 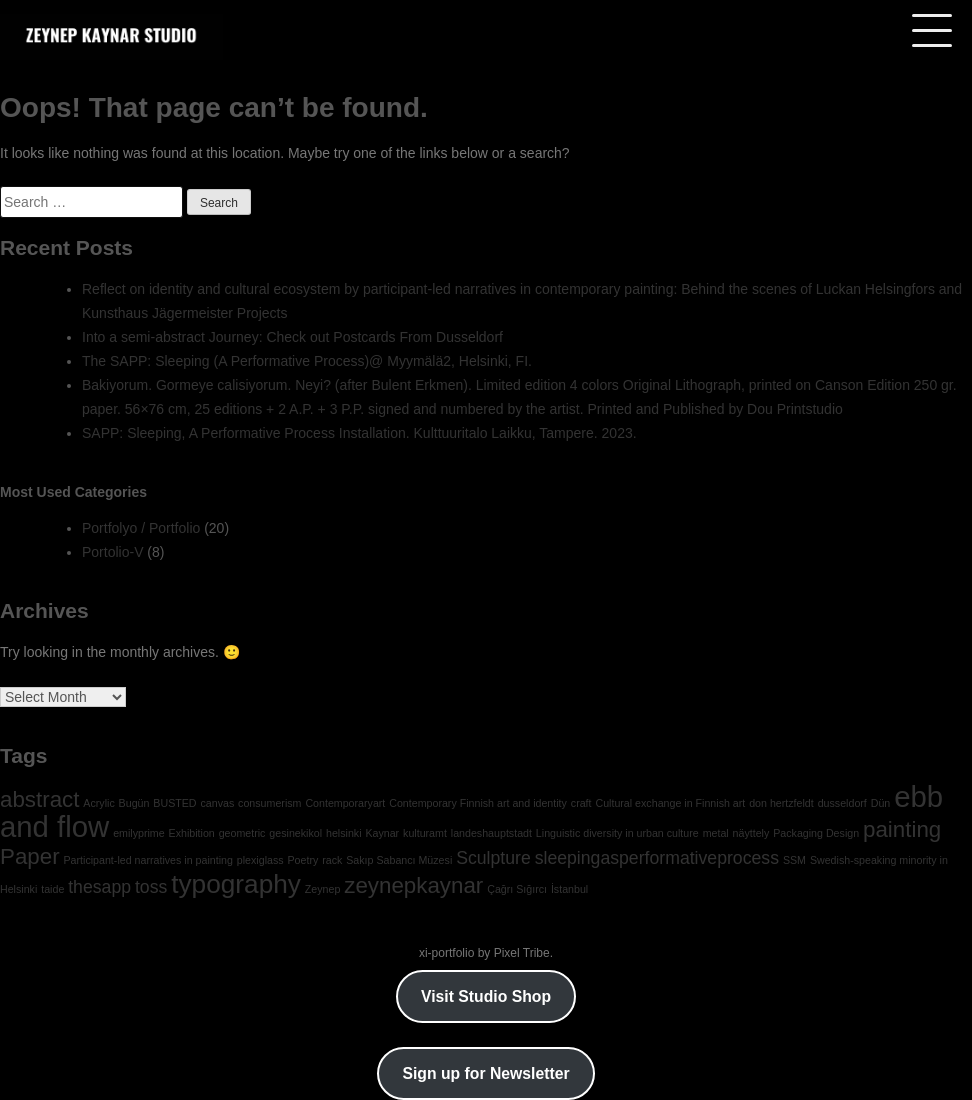 What do you see at coordinates (716, 833) in the screenshot?
I see `metal [metal (1 item)]` at bounding box center [716, 833].